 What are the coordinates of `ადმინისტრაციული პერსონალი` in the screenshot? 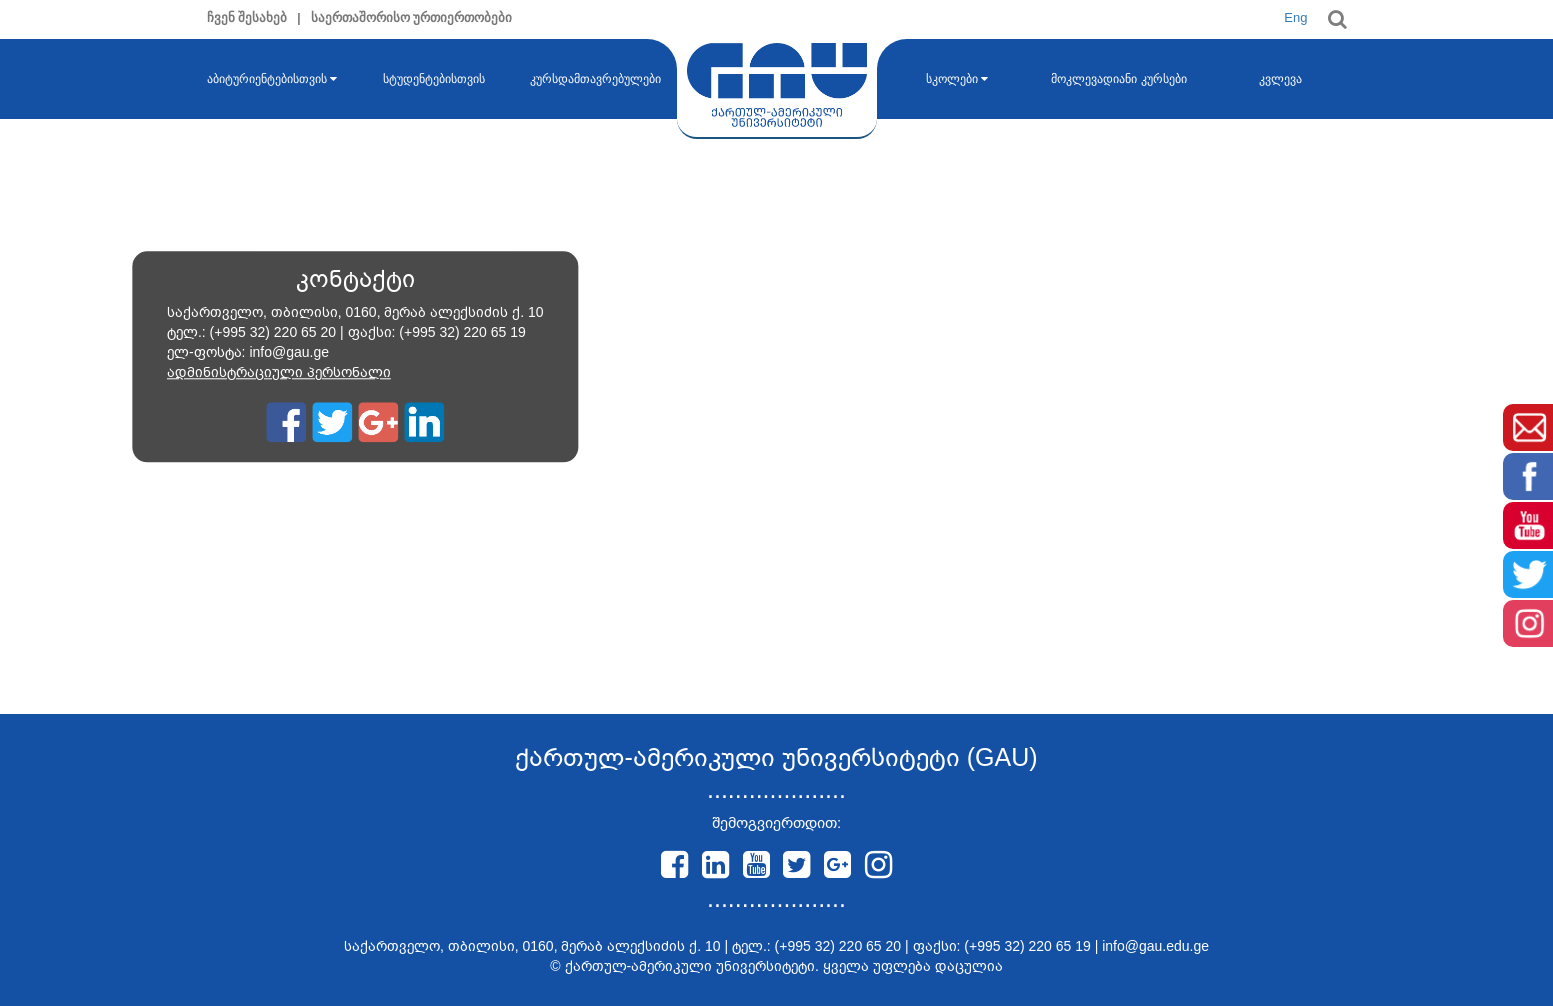 It's located at (279, 373).